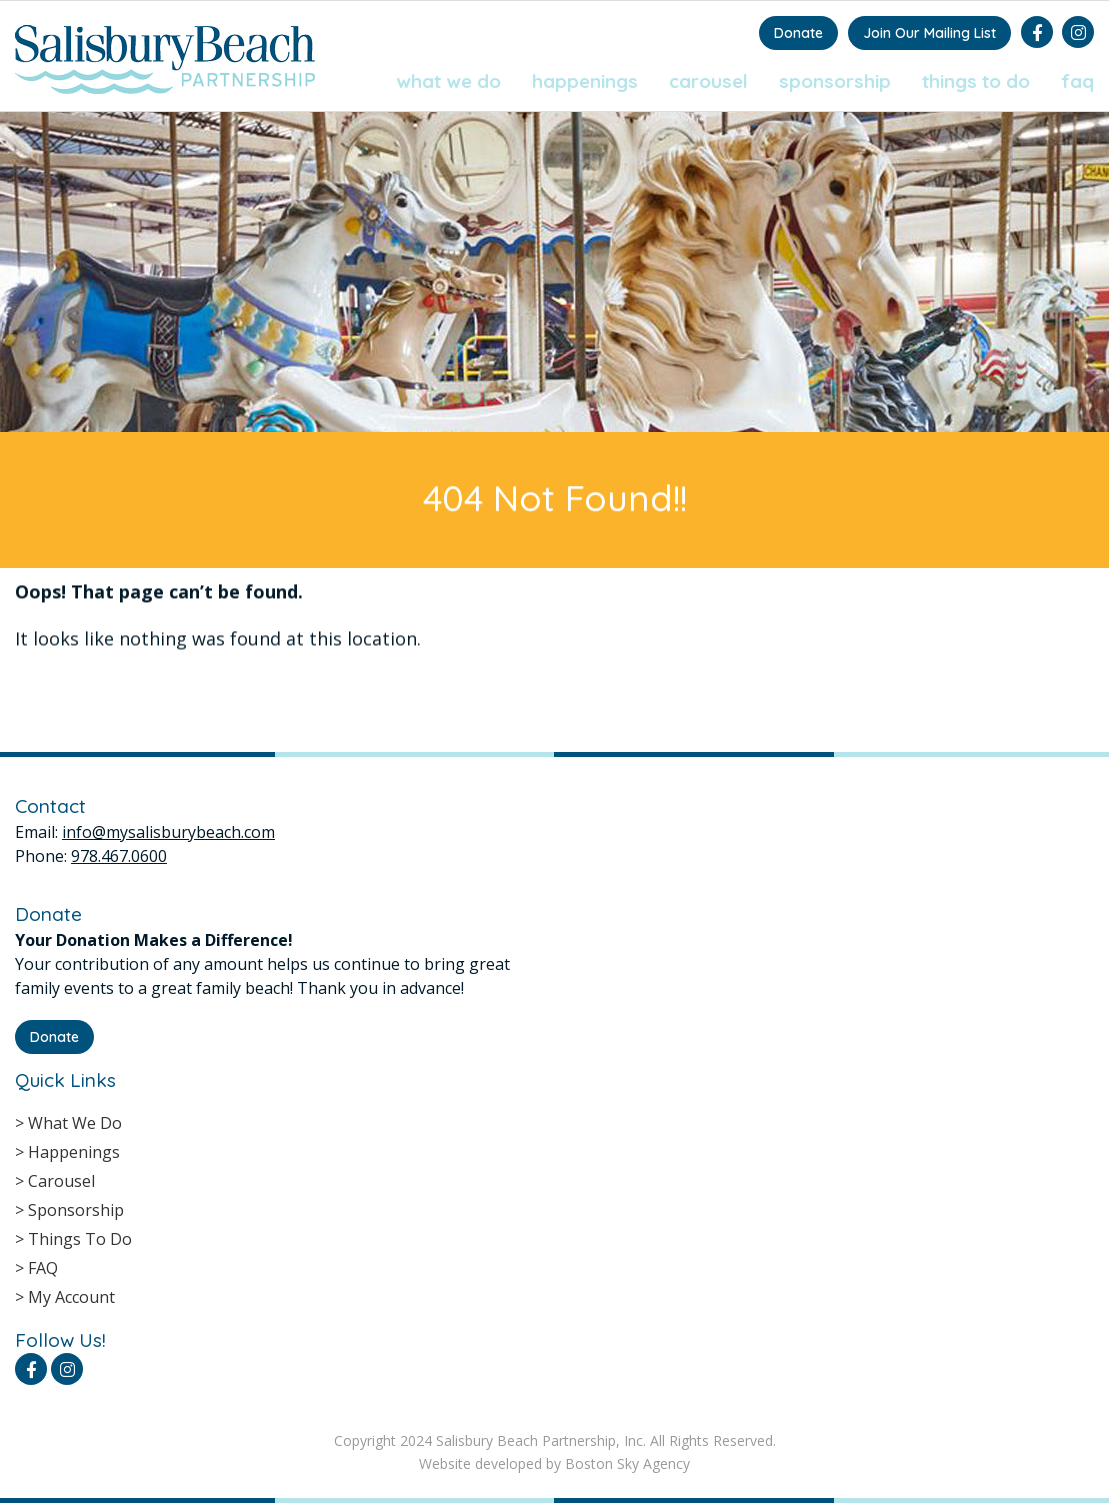 This screenshot has width=1109, height=1503. I want to click on Happenings, so click(585, 81).